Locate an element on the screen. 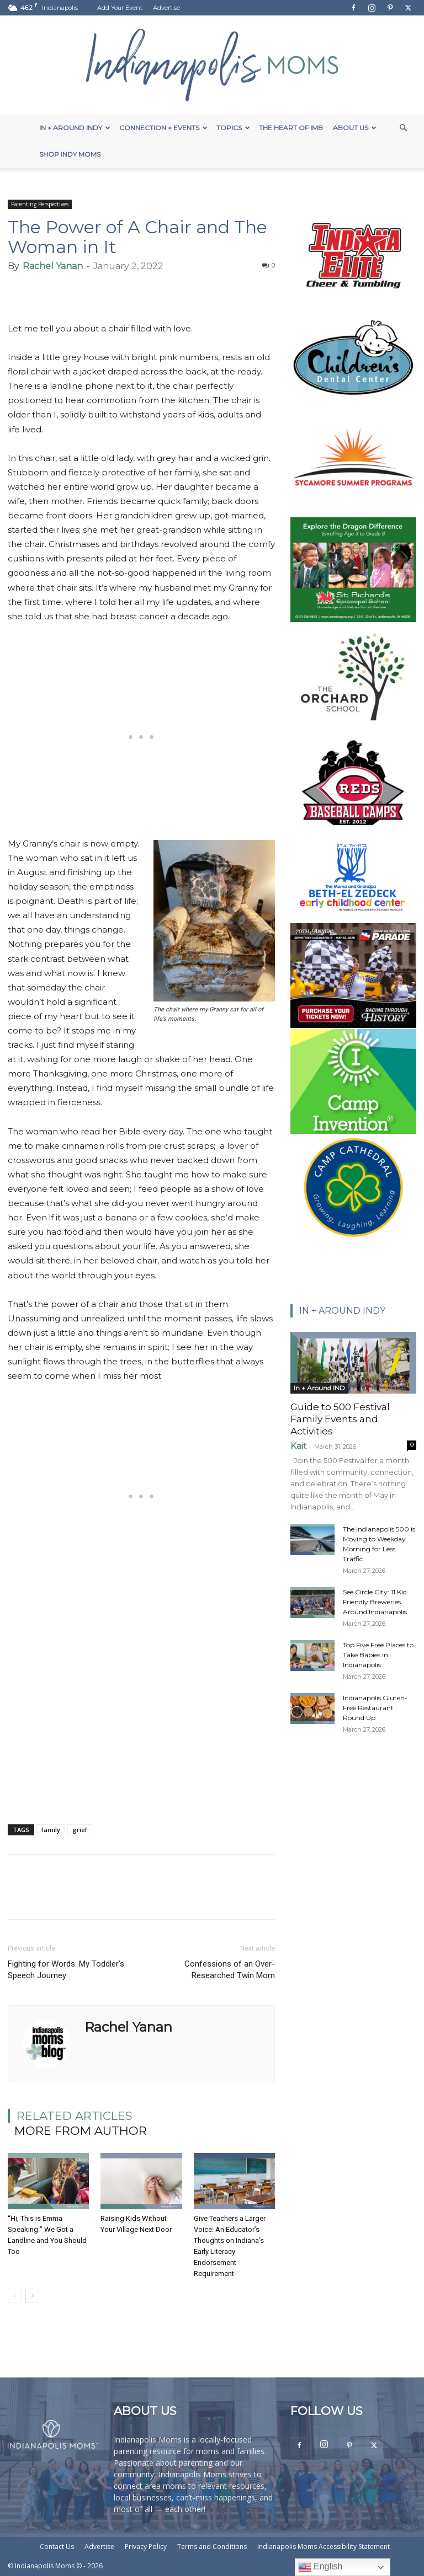 Image resolution: width=424 pixels, height=2576 pixels. Guide to 500 Festival Family Events and Activities is located at coordinates (340, 1419).